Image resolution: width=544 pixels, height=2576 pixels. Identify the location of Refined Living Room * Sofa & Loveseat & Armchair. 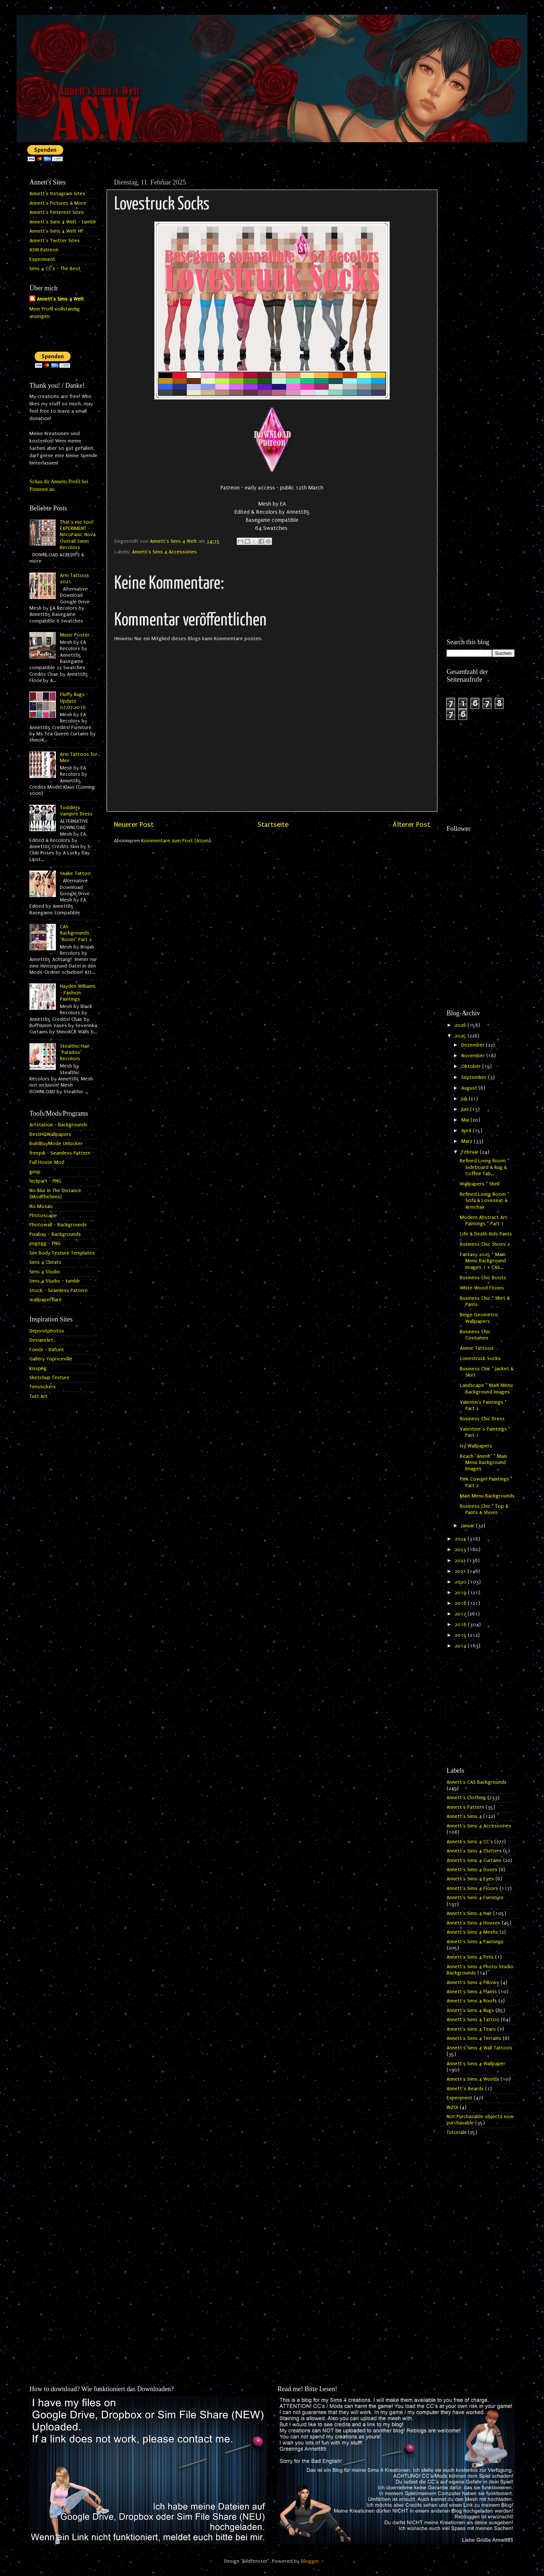
(484, 1200).